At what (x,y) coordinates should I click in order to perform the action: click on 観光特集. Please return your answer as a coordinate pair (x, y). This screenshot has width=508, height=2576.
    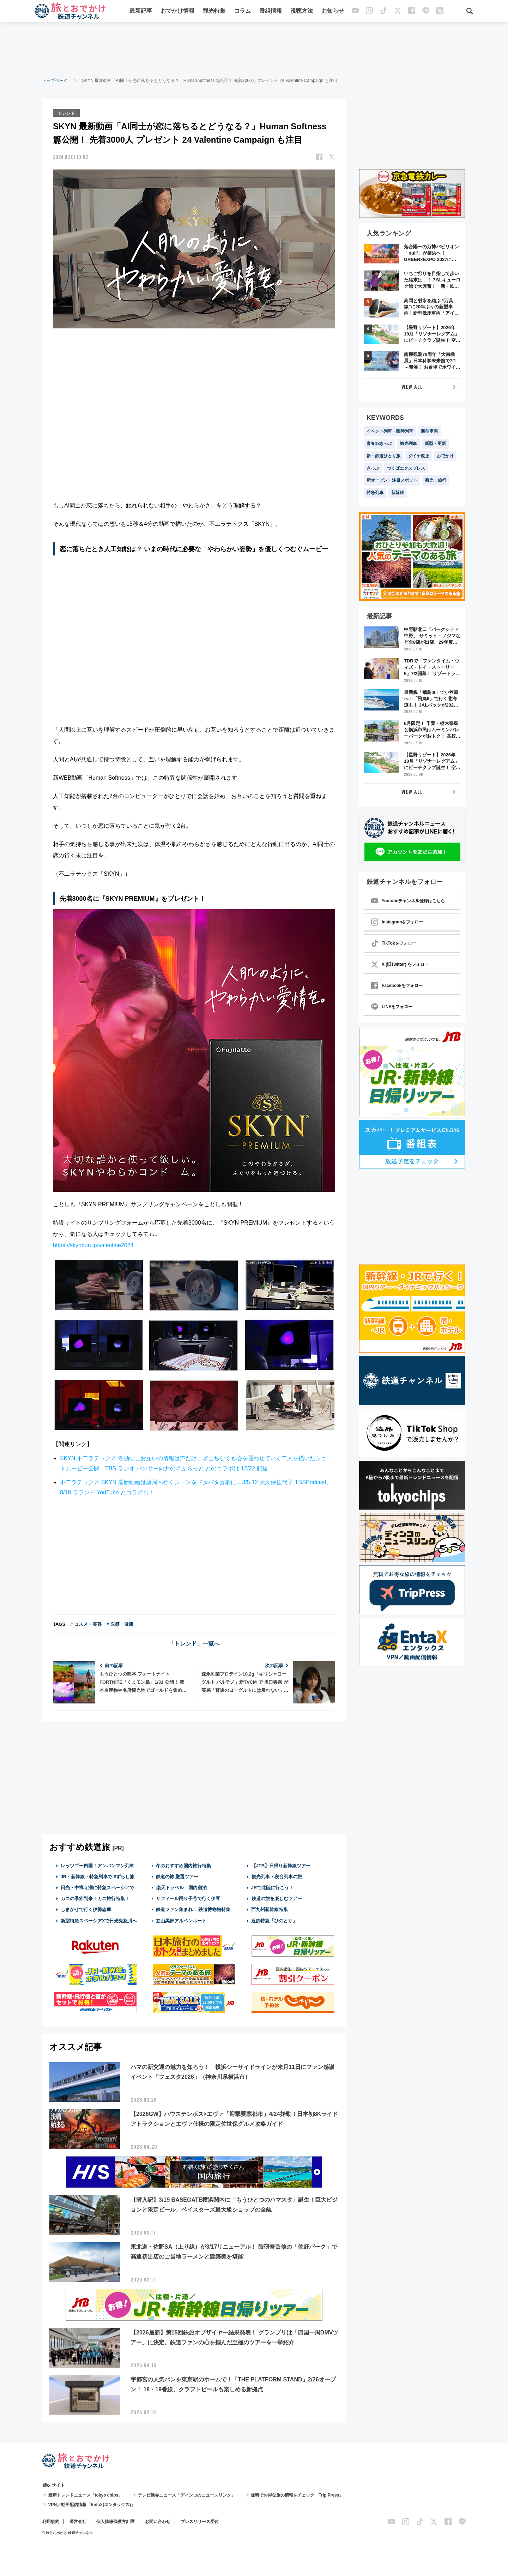
    Looking at the image, I should click on (214, 11).